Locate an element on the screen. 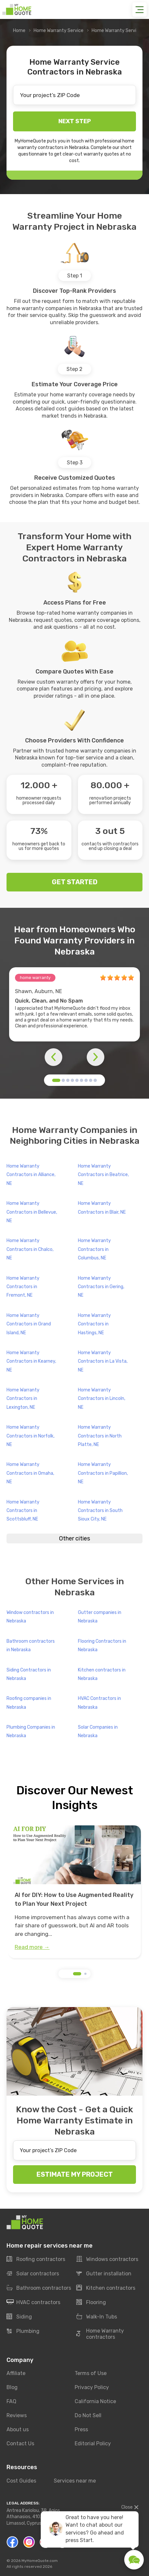  Privacy Policy is located at coordinates (92, 2387).